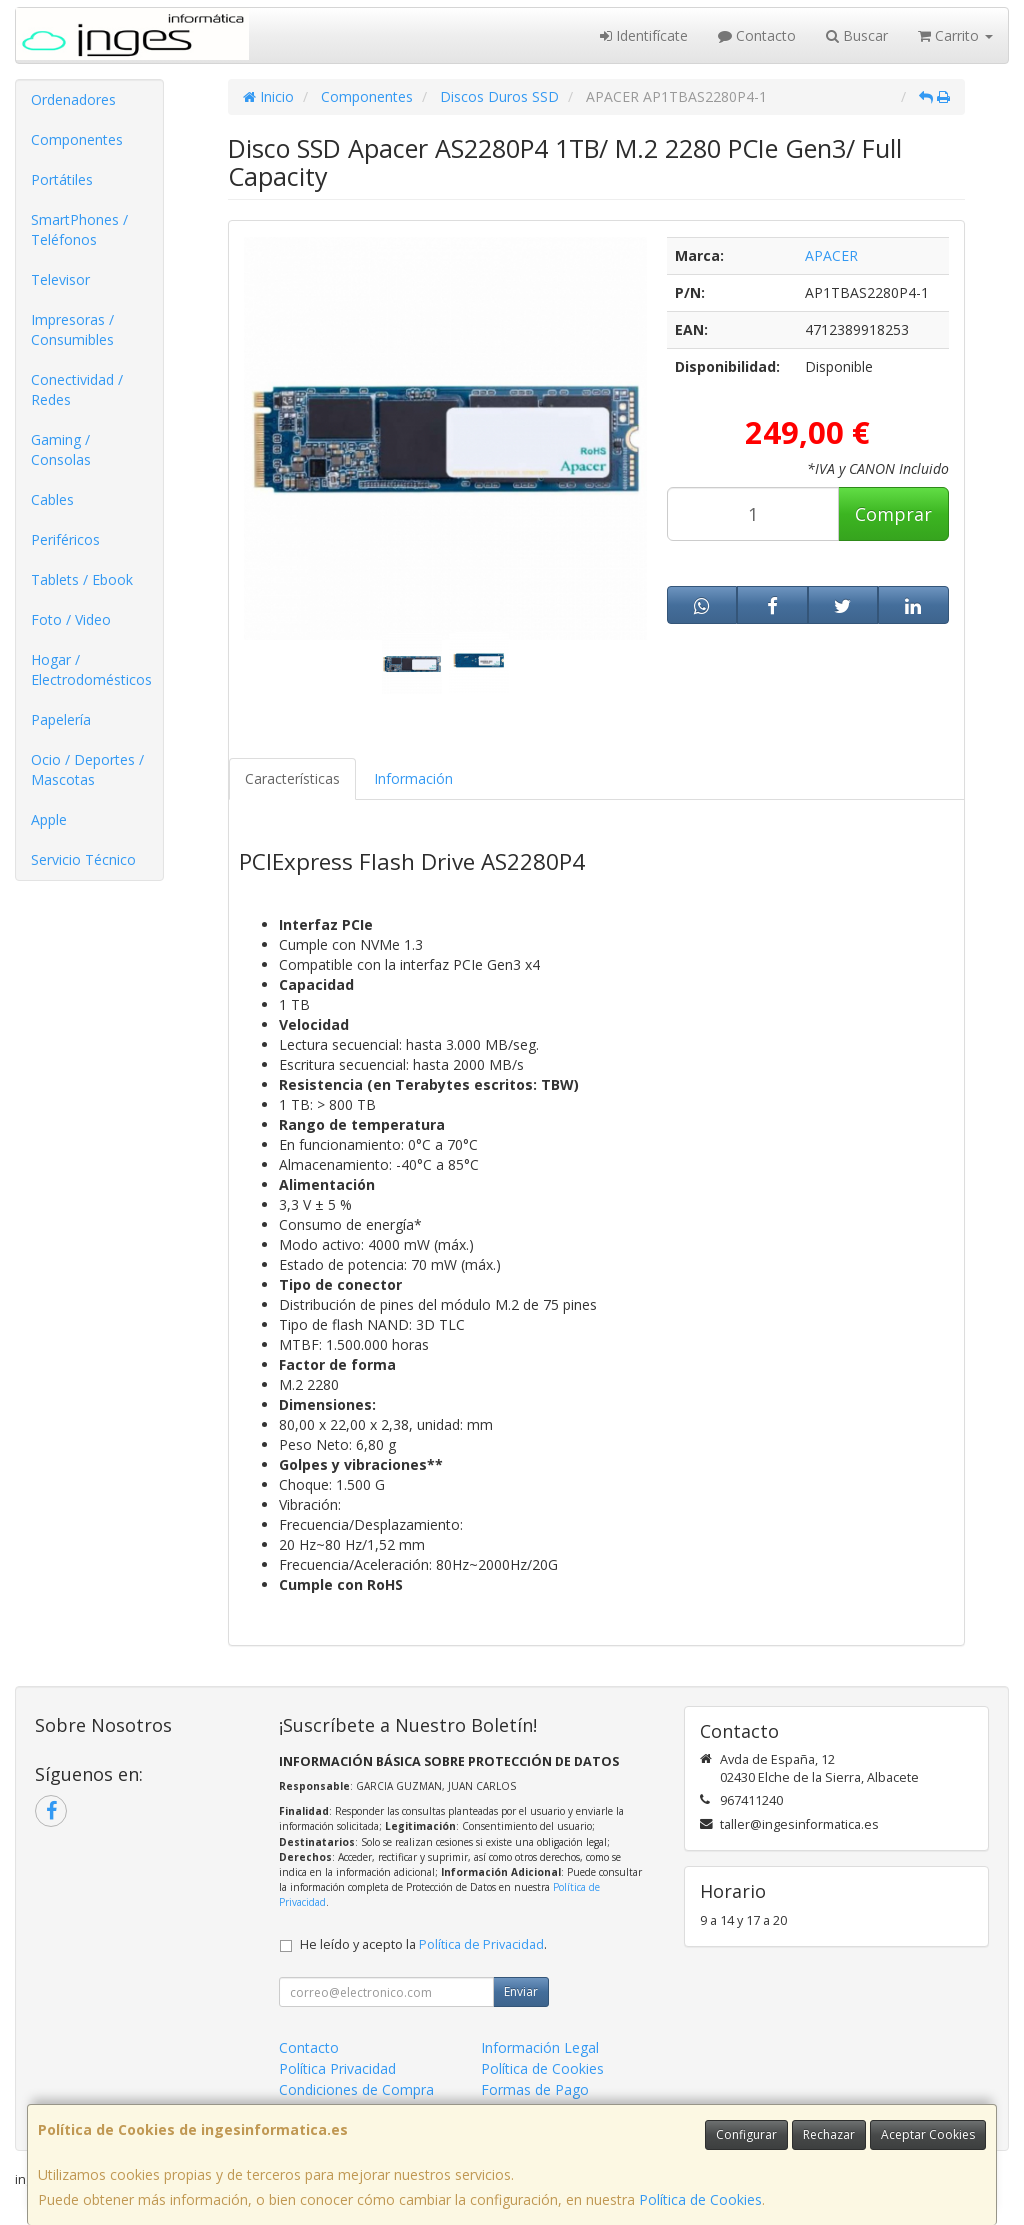 The image size is (1024, 2225). Describe the element at coordinates (65, 539) in the screenshot. I see `Periféricos` at that location.